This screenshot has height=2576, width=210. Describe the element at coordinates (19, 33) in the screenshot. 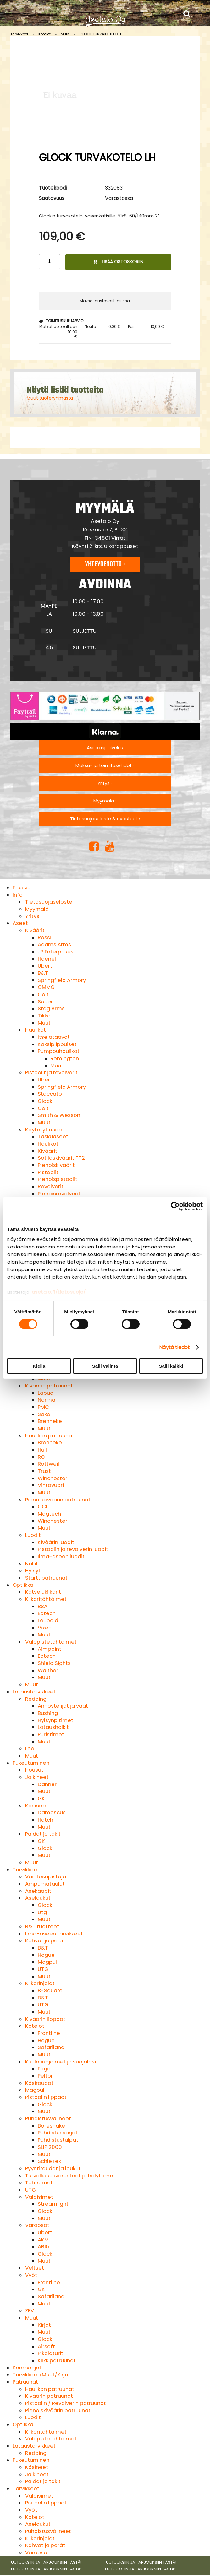

I see `Tarvikkeet` at that location.